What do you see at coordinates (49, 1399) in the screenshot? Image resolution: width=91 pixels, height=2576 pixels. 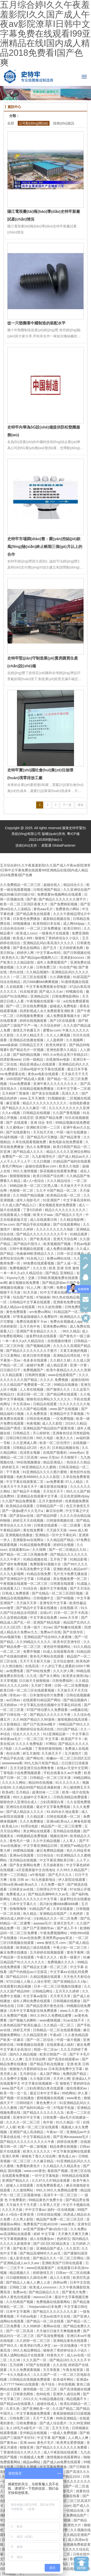 I see `狠狠色综合网站久久久久久久` at bounding box center [49, 1399].